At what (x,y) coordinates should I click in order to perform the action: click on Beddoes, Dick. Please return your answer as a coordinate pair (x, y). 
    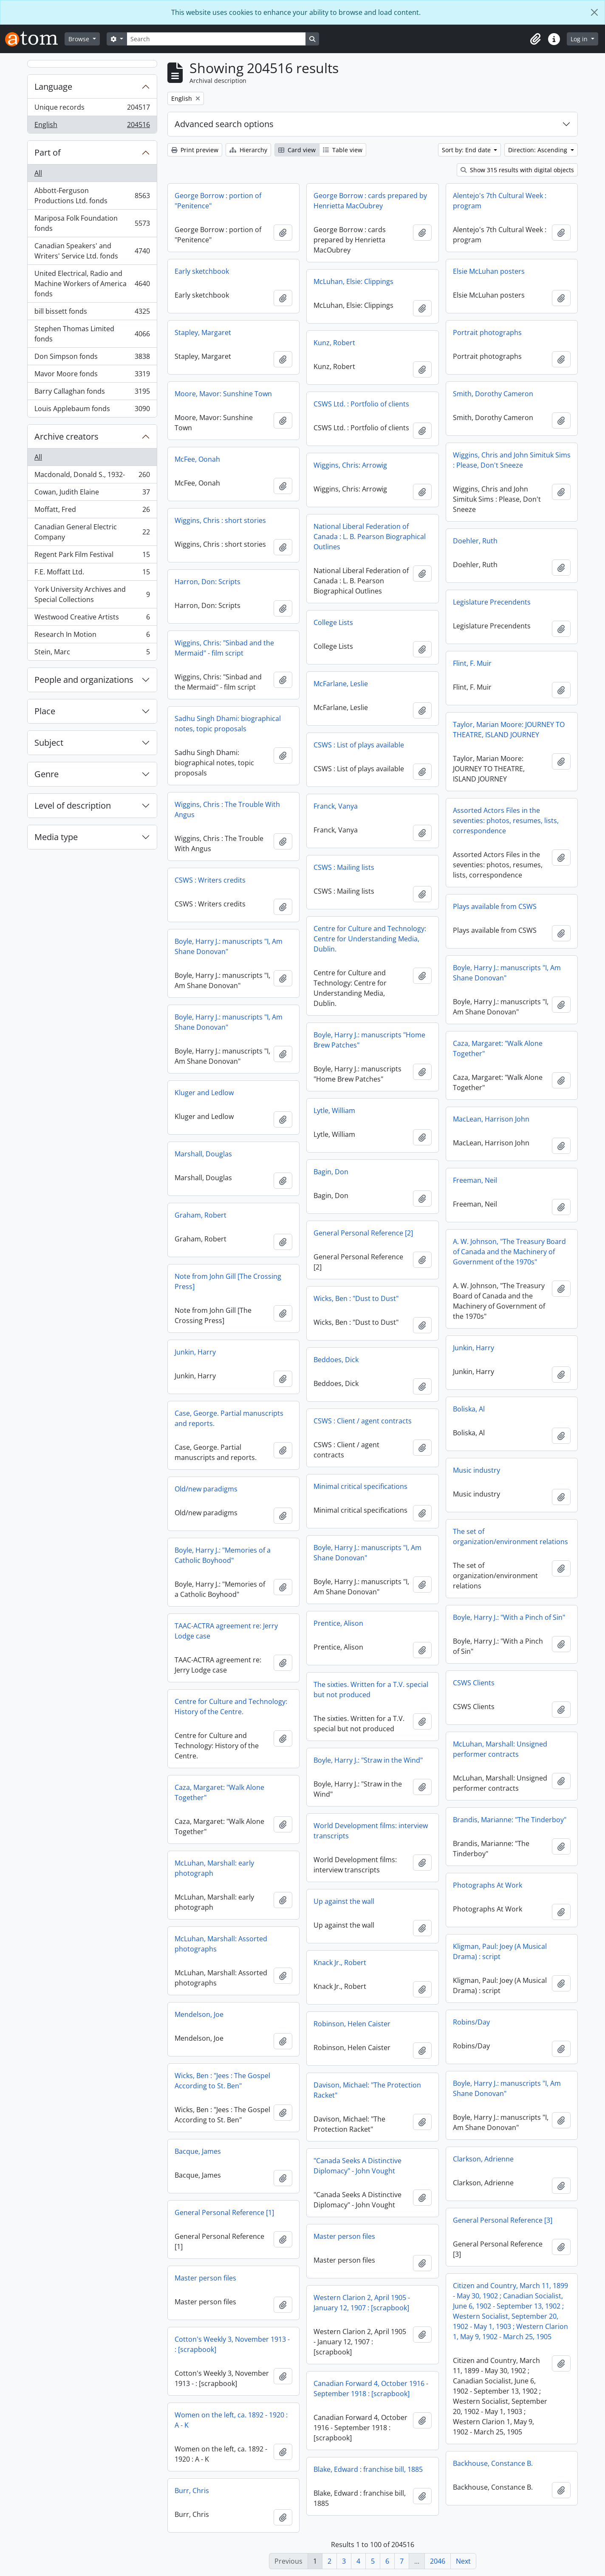
    Looking at the image, I should click on (336, 1359).